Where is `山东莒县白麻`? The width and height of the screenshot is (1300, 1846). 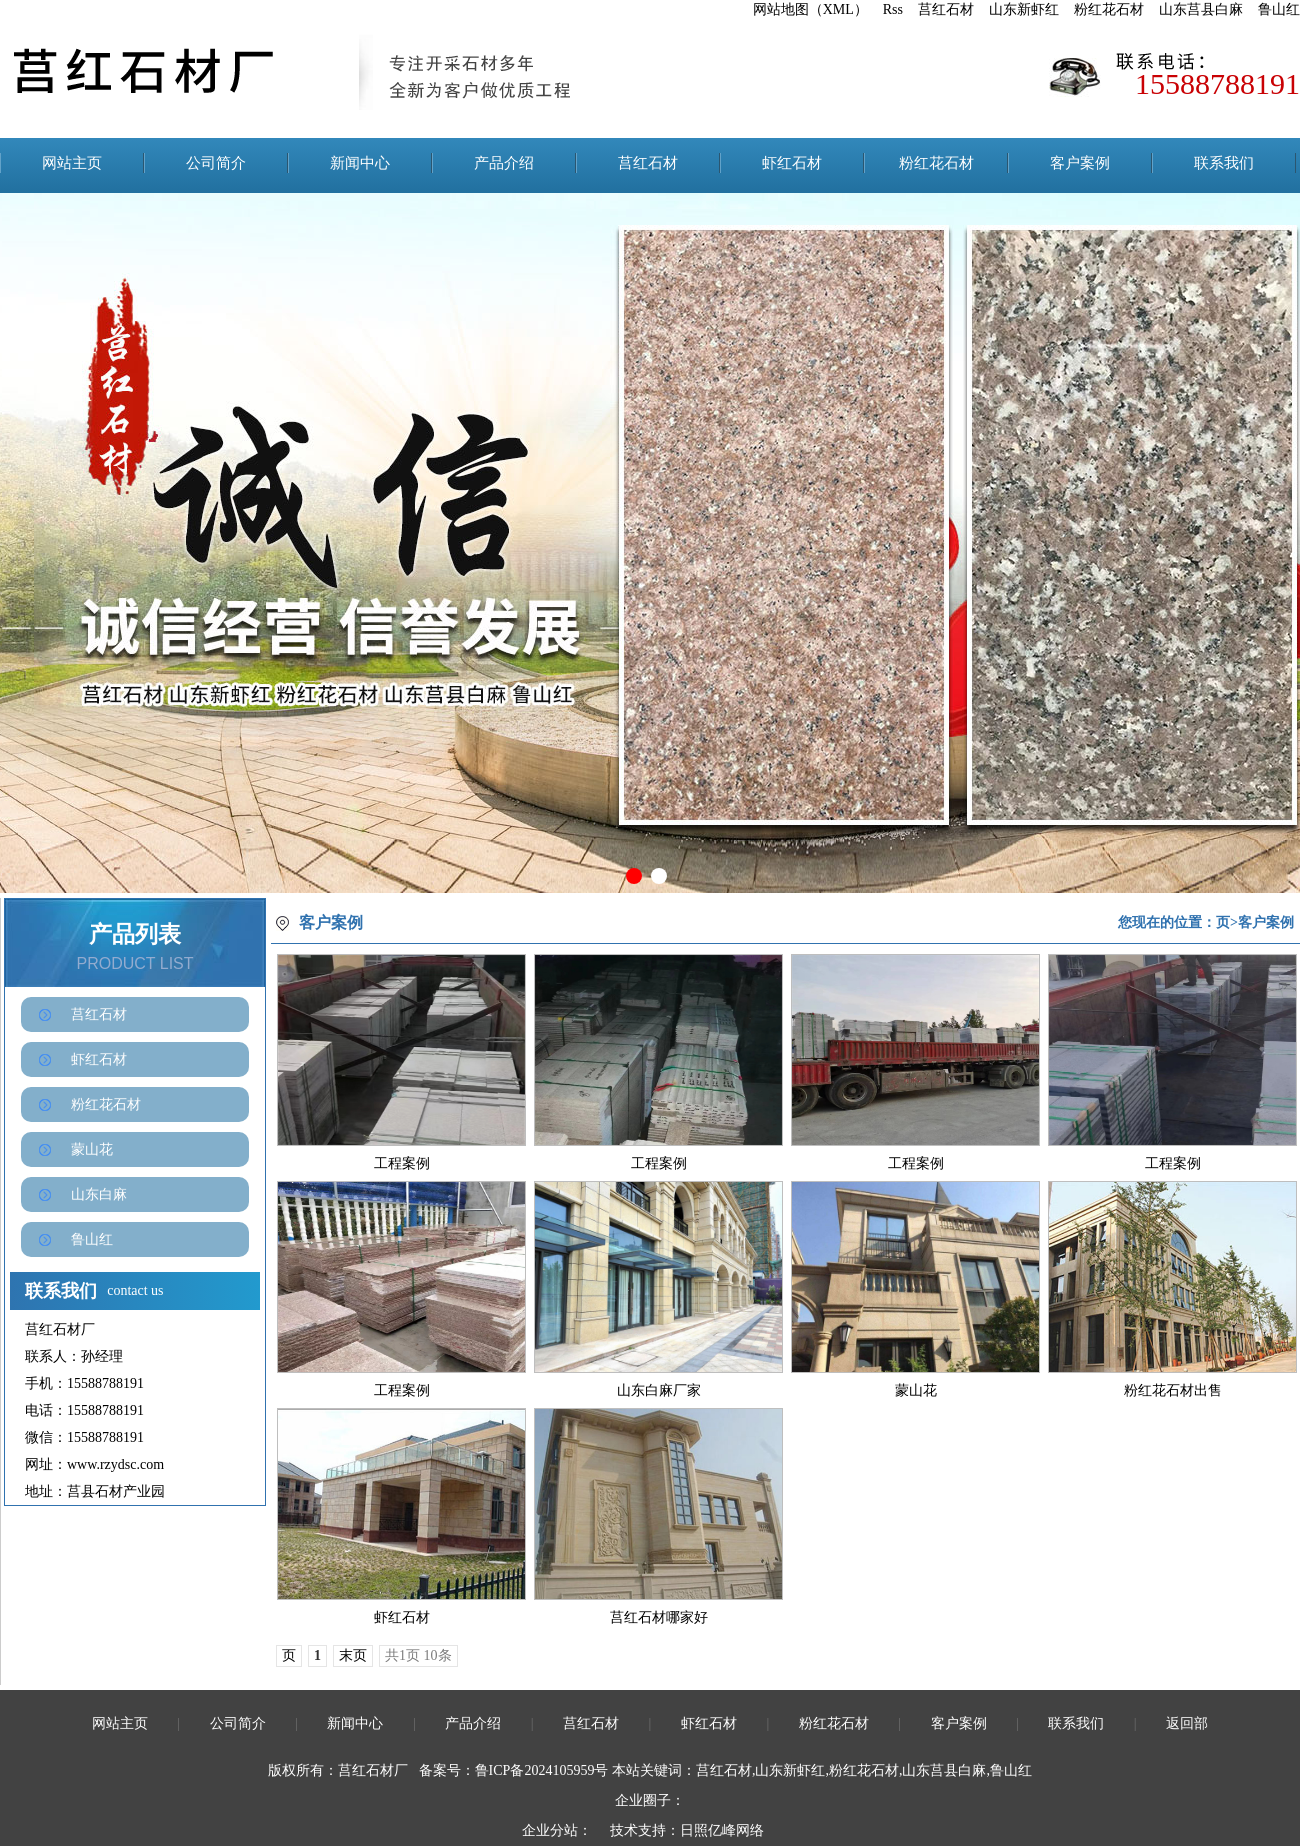 山东莒县白麻 is located at coordinates (1201, 9).